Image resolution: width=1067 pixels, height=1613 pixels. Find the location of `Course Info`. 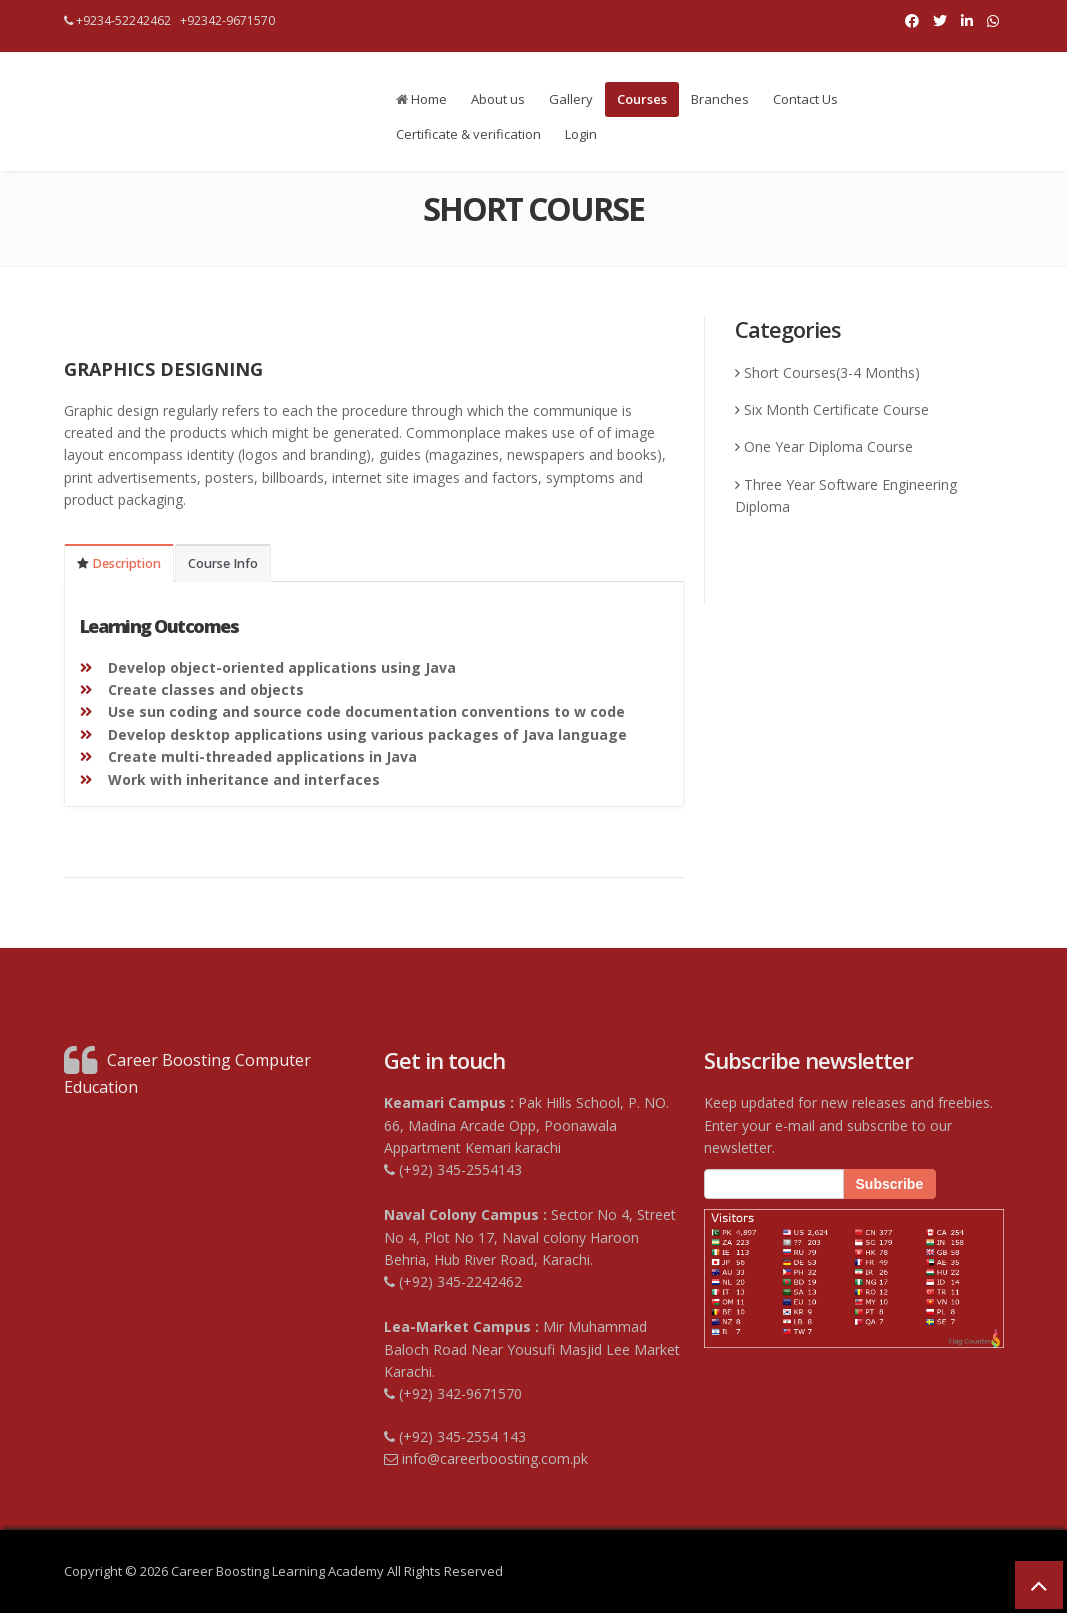

Course Info is located at coordinates (223, 563).